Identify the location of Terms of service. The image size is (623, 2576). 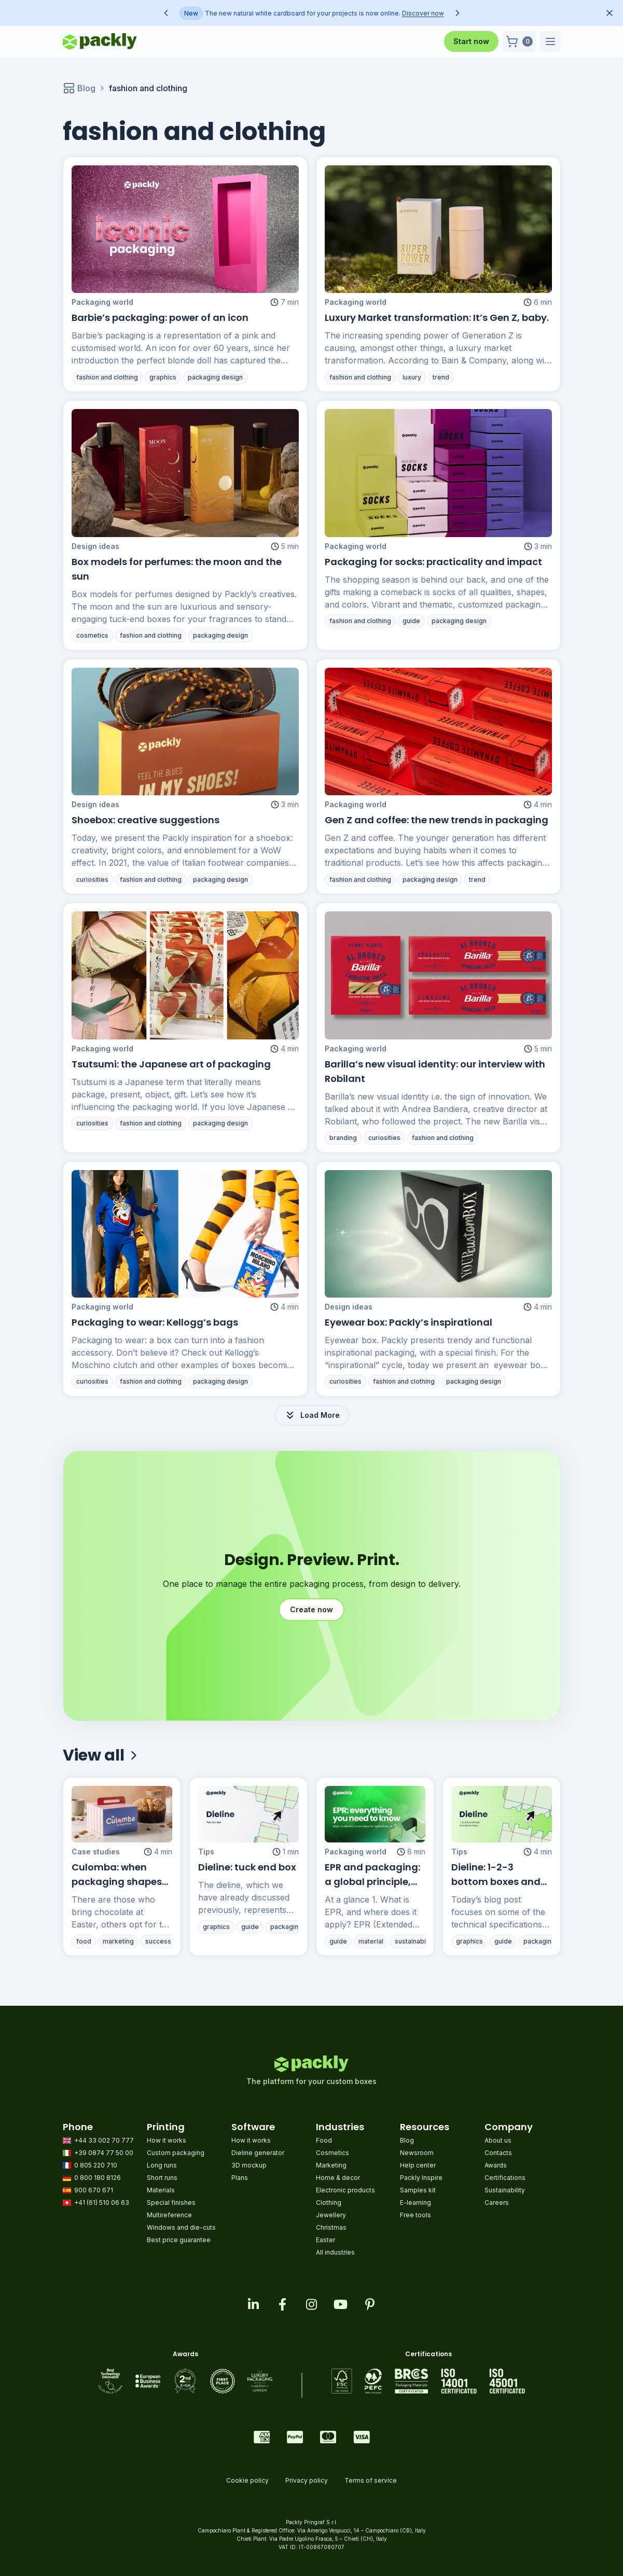
(370, 2480).